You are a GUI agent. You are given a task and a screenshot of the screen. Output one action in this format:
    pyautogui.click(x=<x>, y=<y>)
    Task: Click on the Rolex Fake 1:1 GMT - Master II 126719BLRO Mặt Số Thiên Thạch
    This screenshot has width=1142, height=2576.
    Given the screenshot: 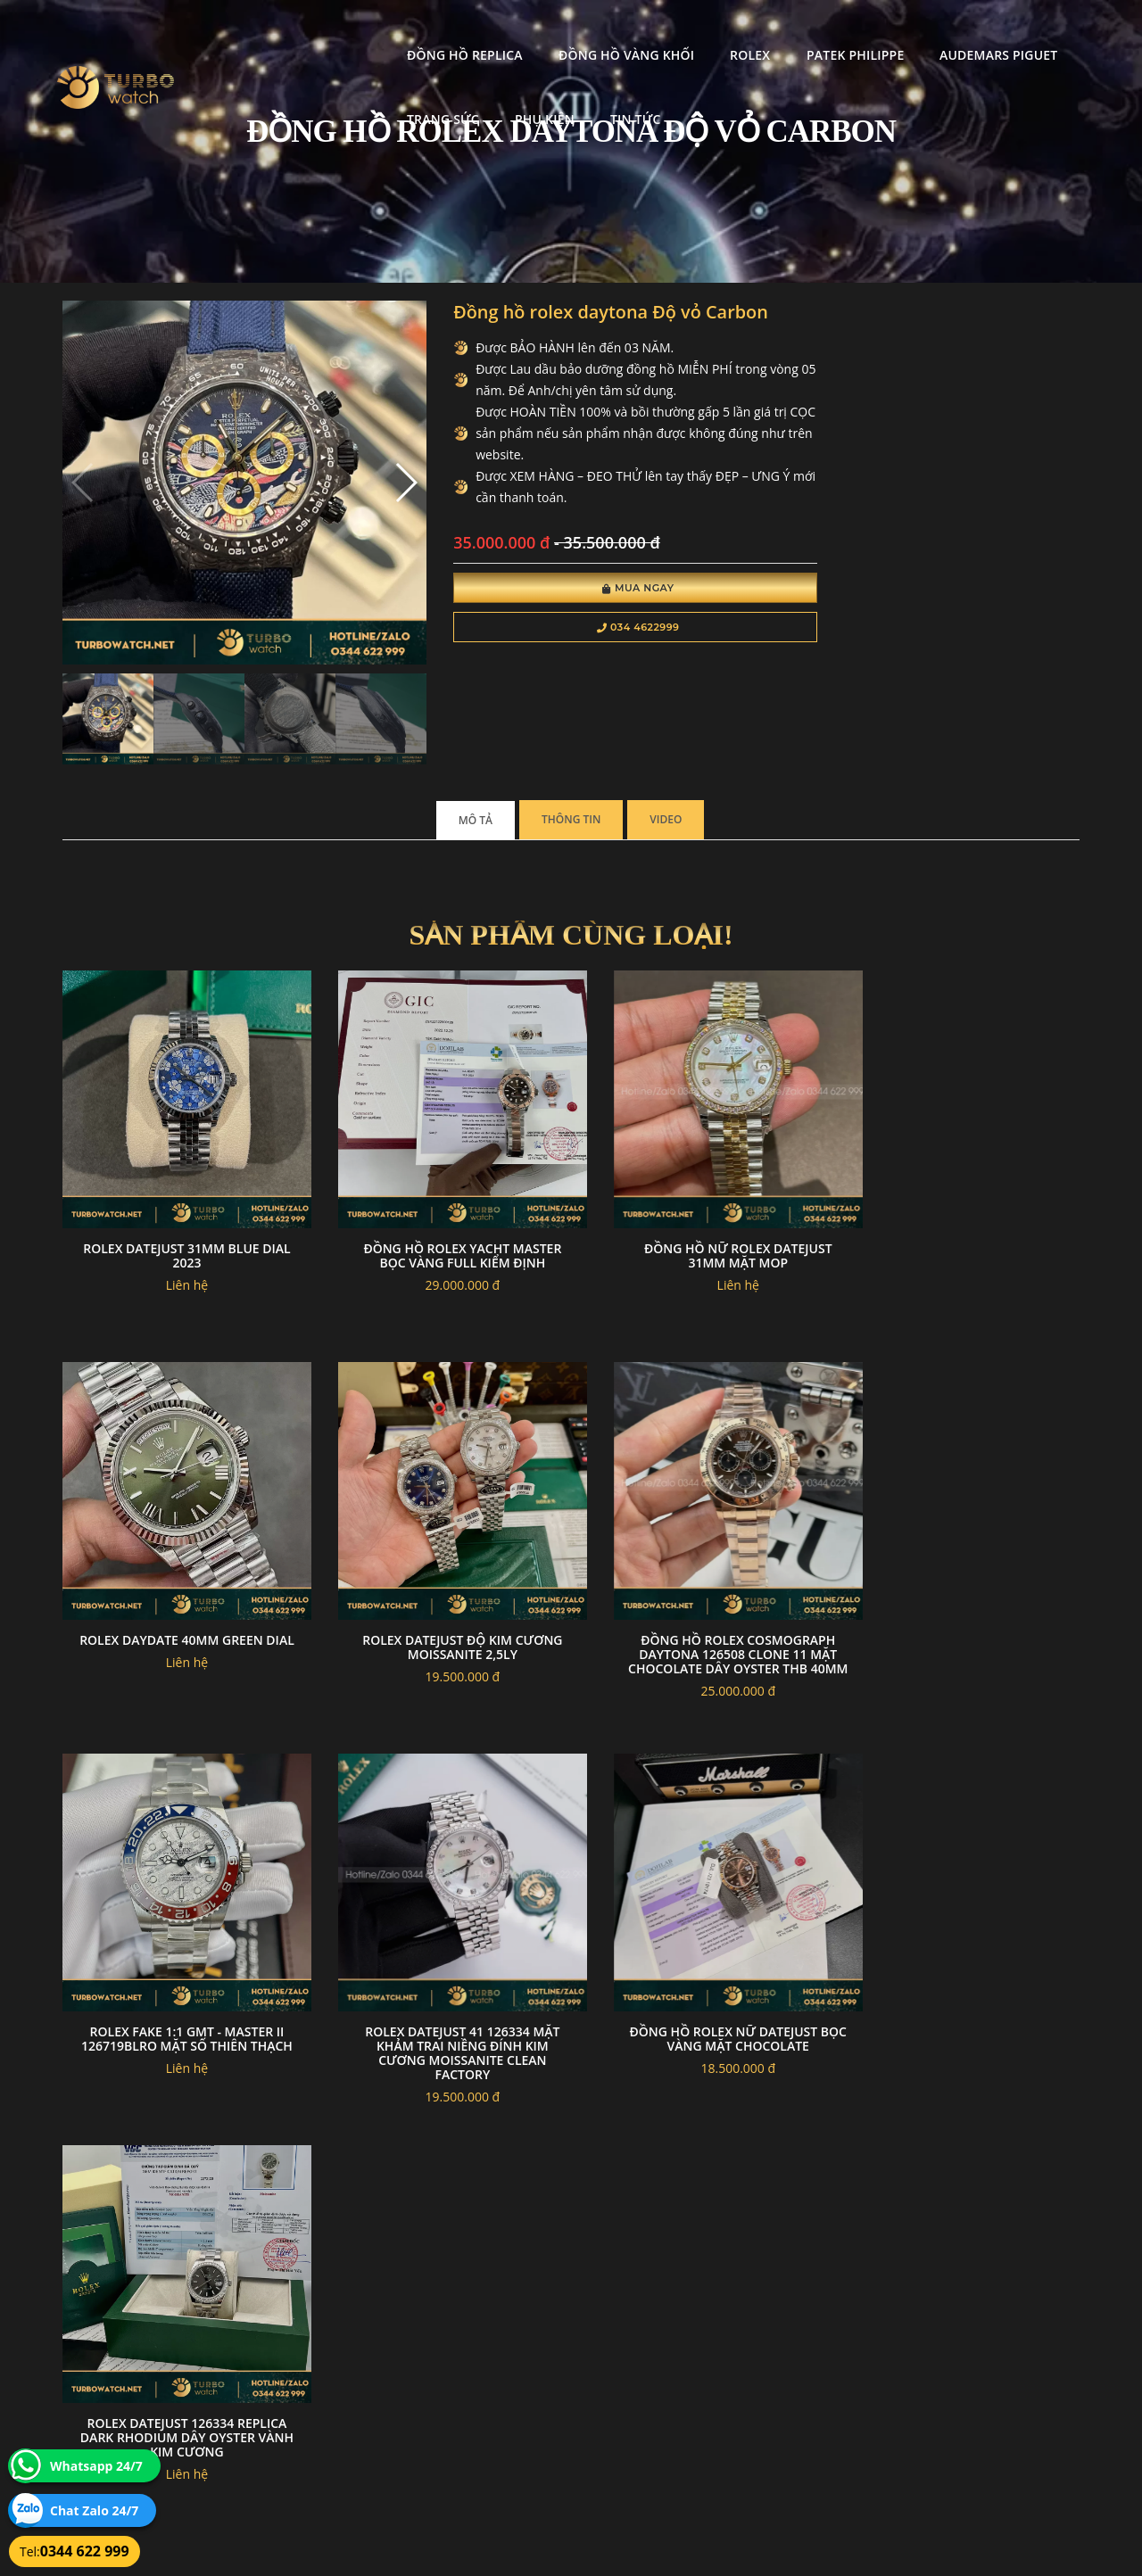 What is the action you would take?
    pyautogui.click(x=701, y=1593)
    